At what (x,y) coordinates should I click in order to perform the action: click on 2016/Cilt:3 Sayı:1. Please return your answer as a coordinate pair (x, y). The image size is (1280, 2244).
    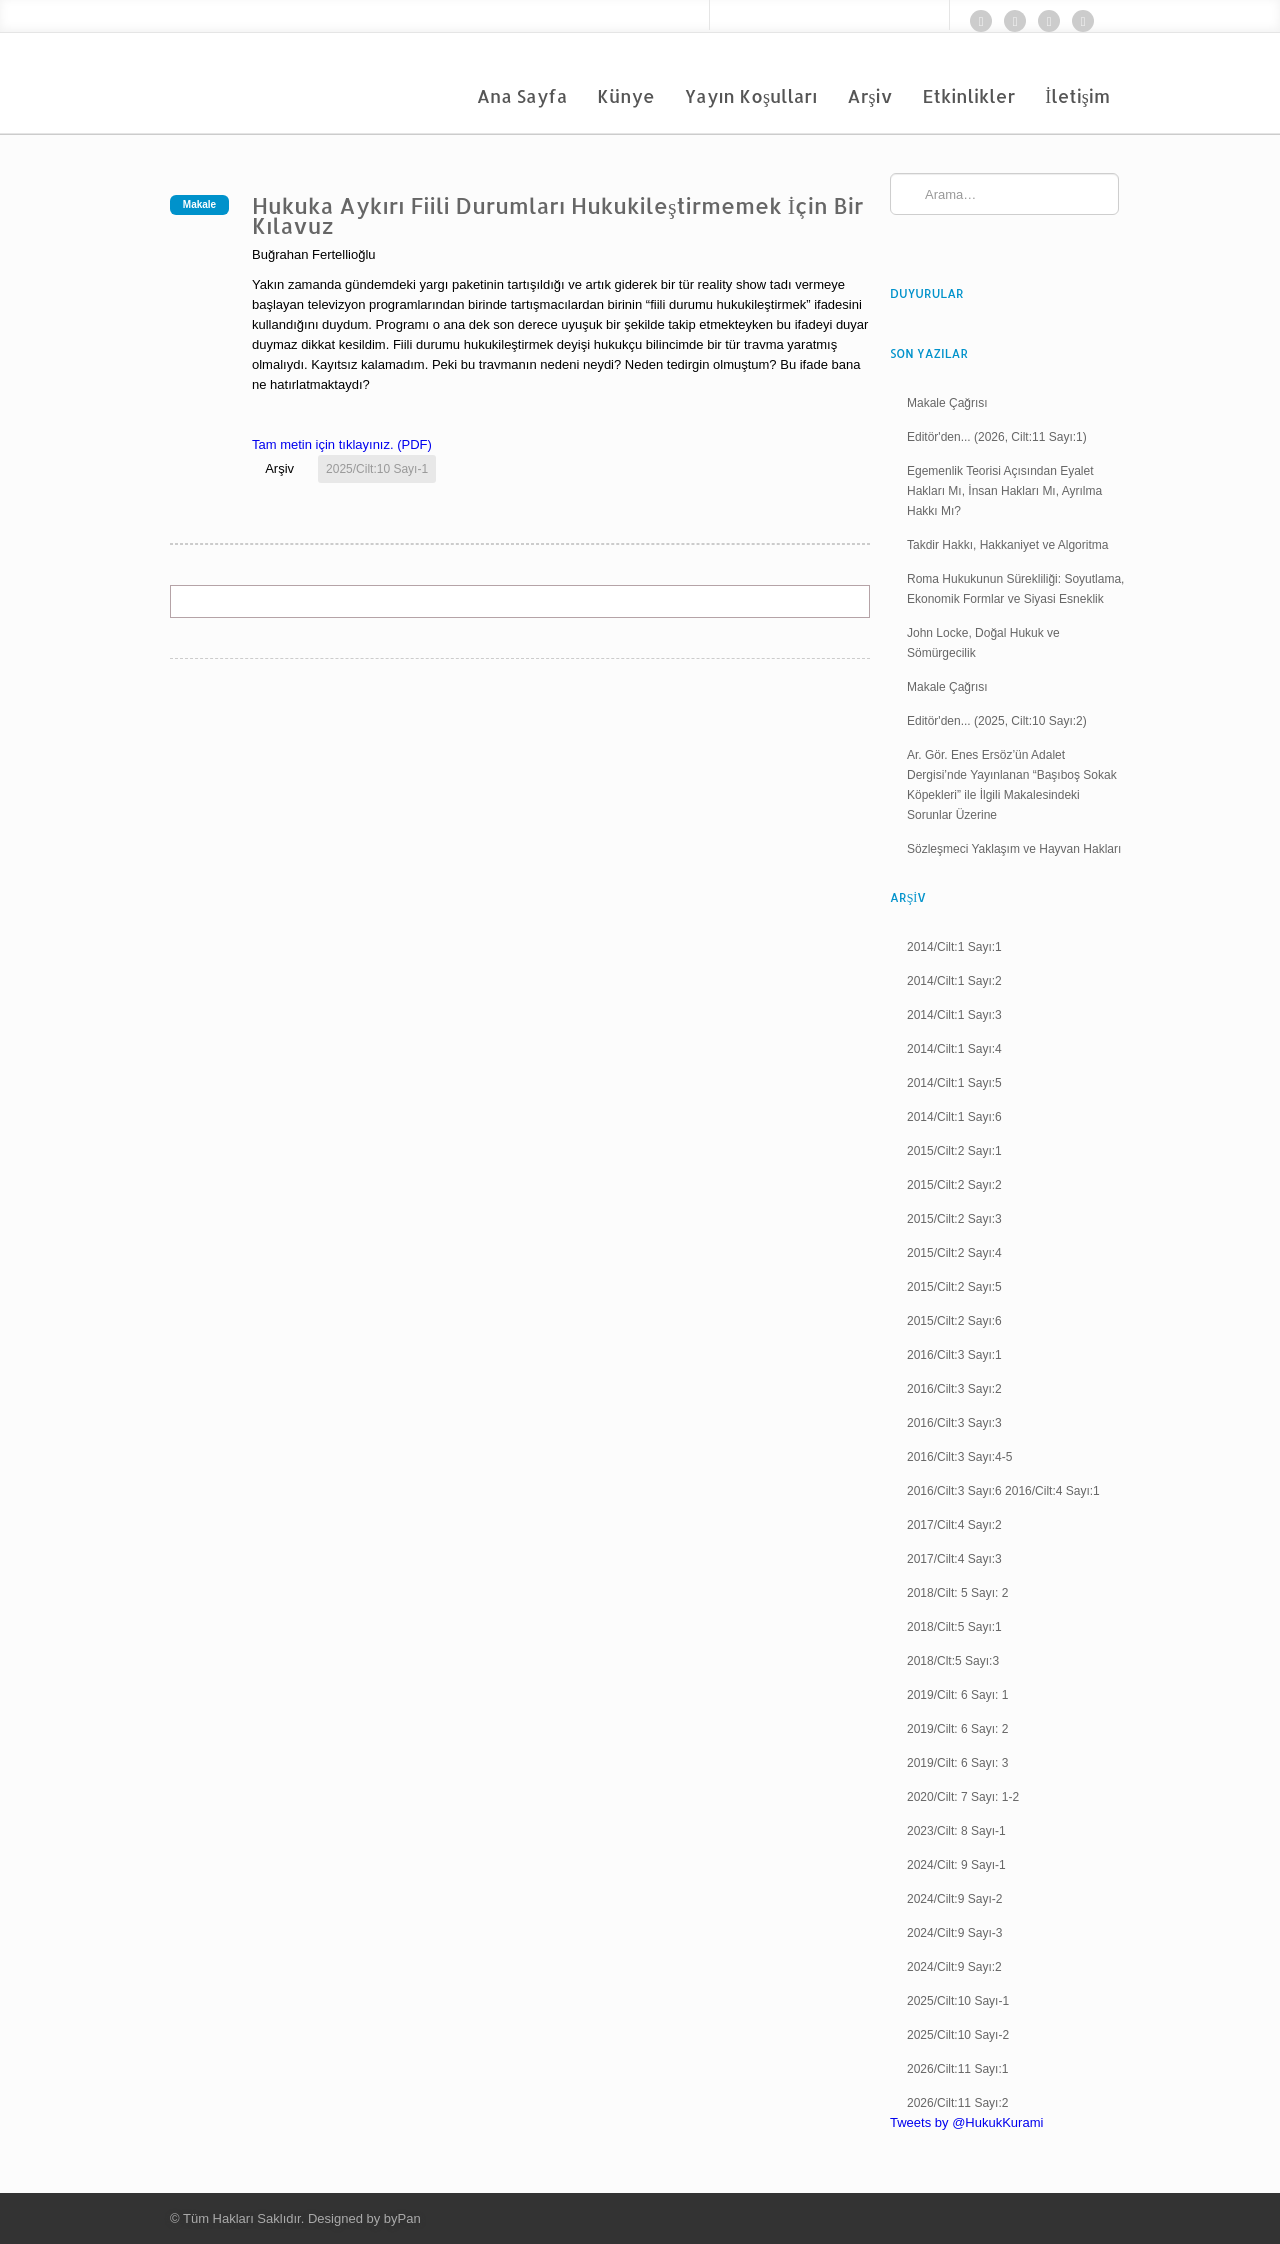
    Looking at the image, I should click on (954, 1355).